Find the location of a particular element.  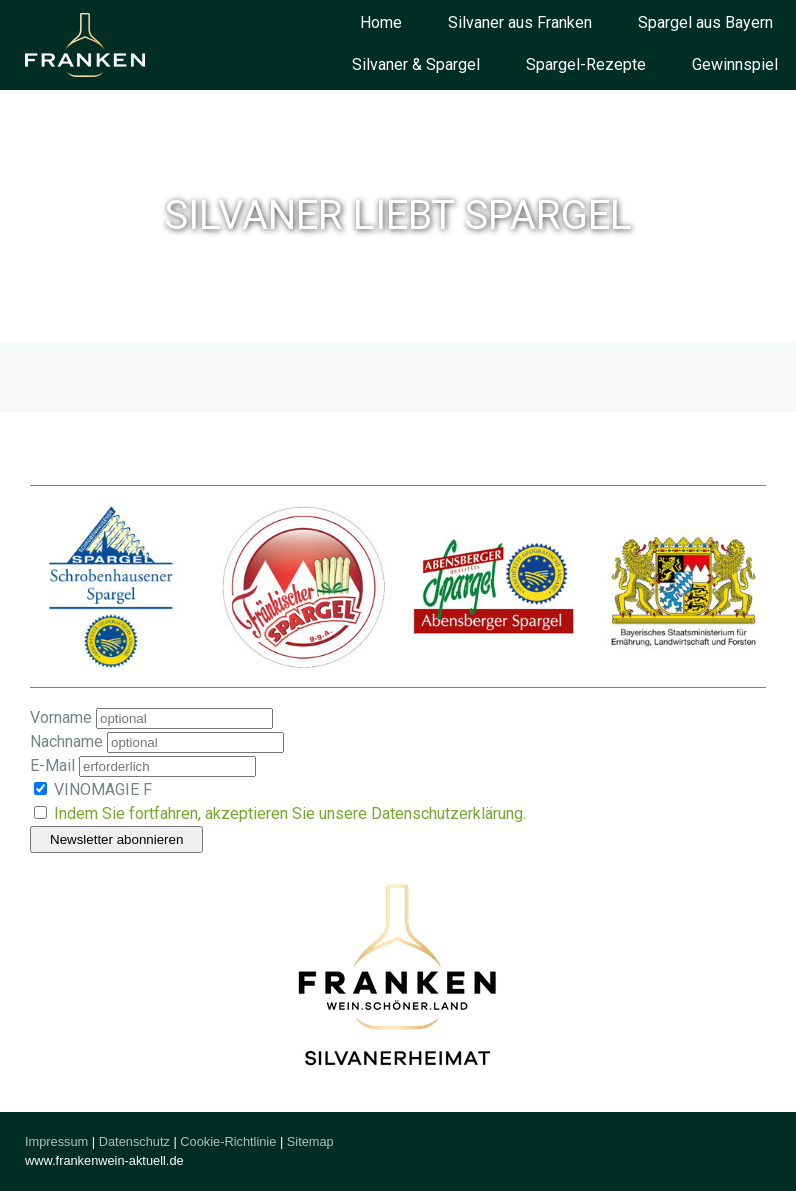

Silvaner & Spargel is located at coordinates (416, 64).